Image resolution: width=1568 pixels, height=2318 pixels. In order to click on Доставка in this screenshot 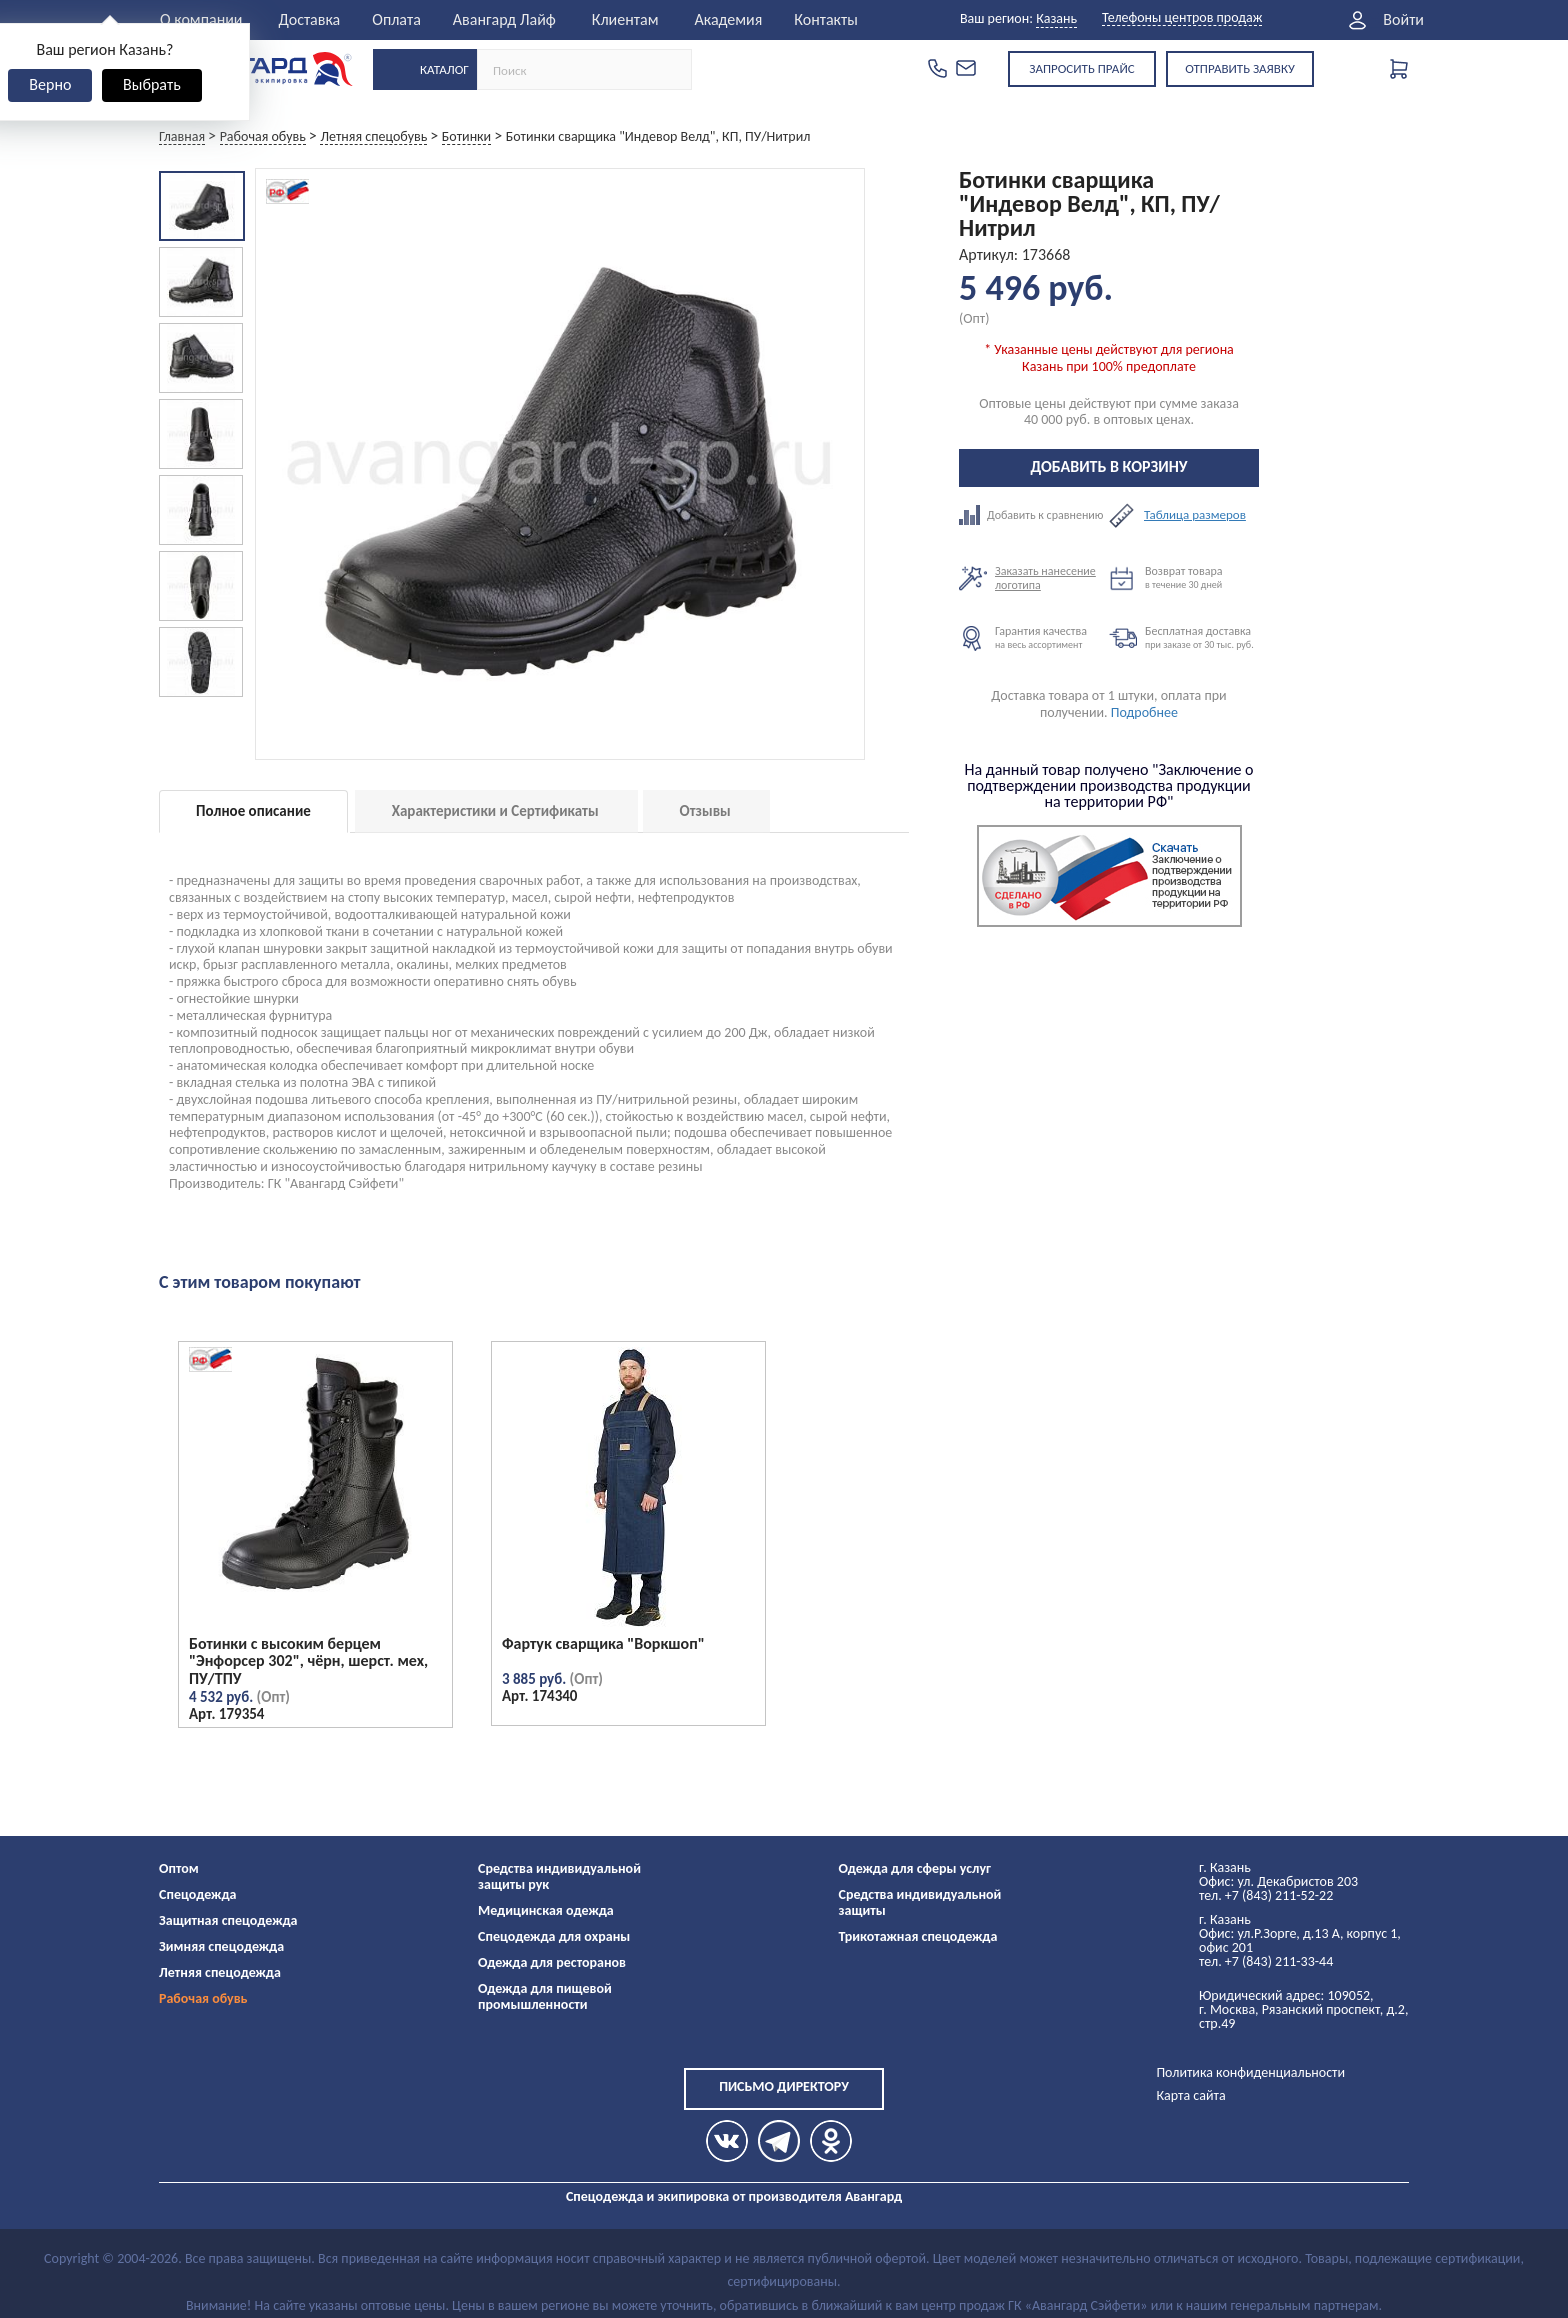, I will do `click(310, 19)`.